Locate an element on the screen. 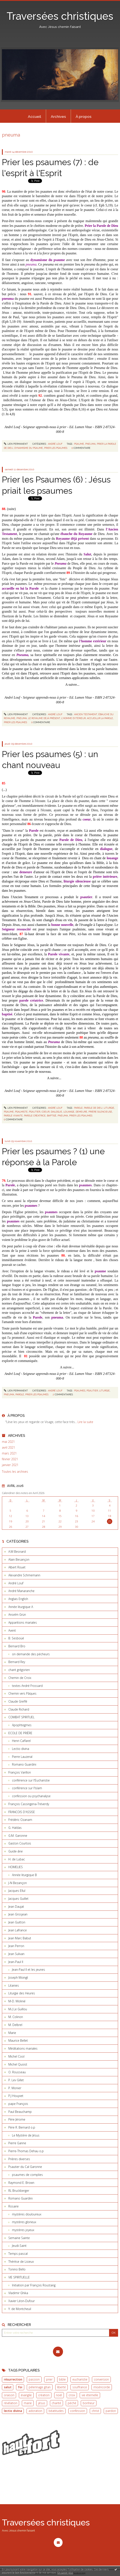 The height and width of the screenshot is (2576, 120). M-D. Molinié is located at coordinates (17, 2001).